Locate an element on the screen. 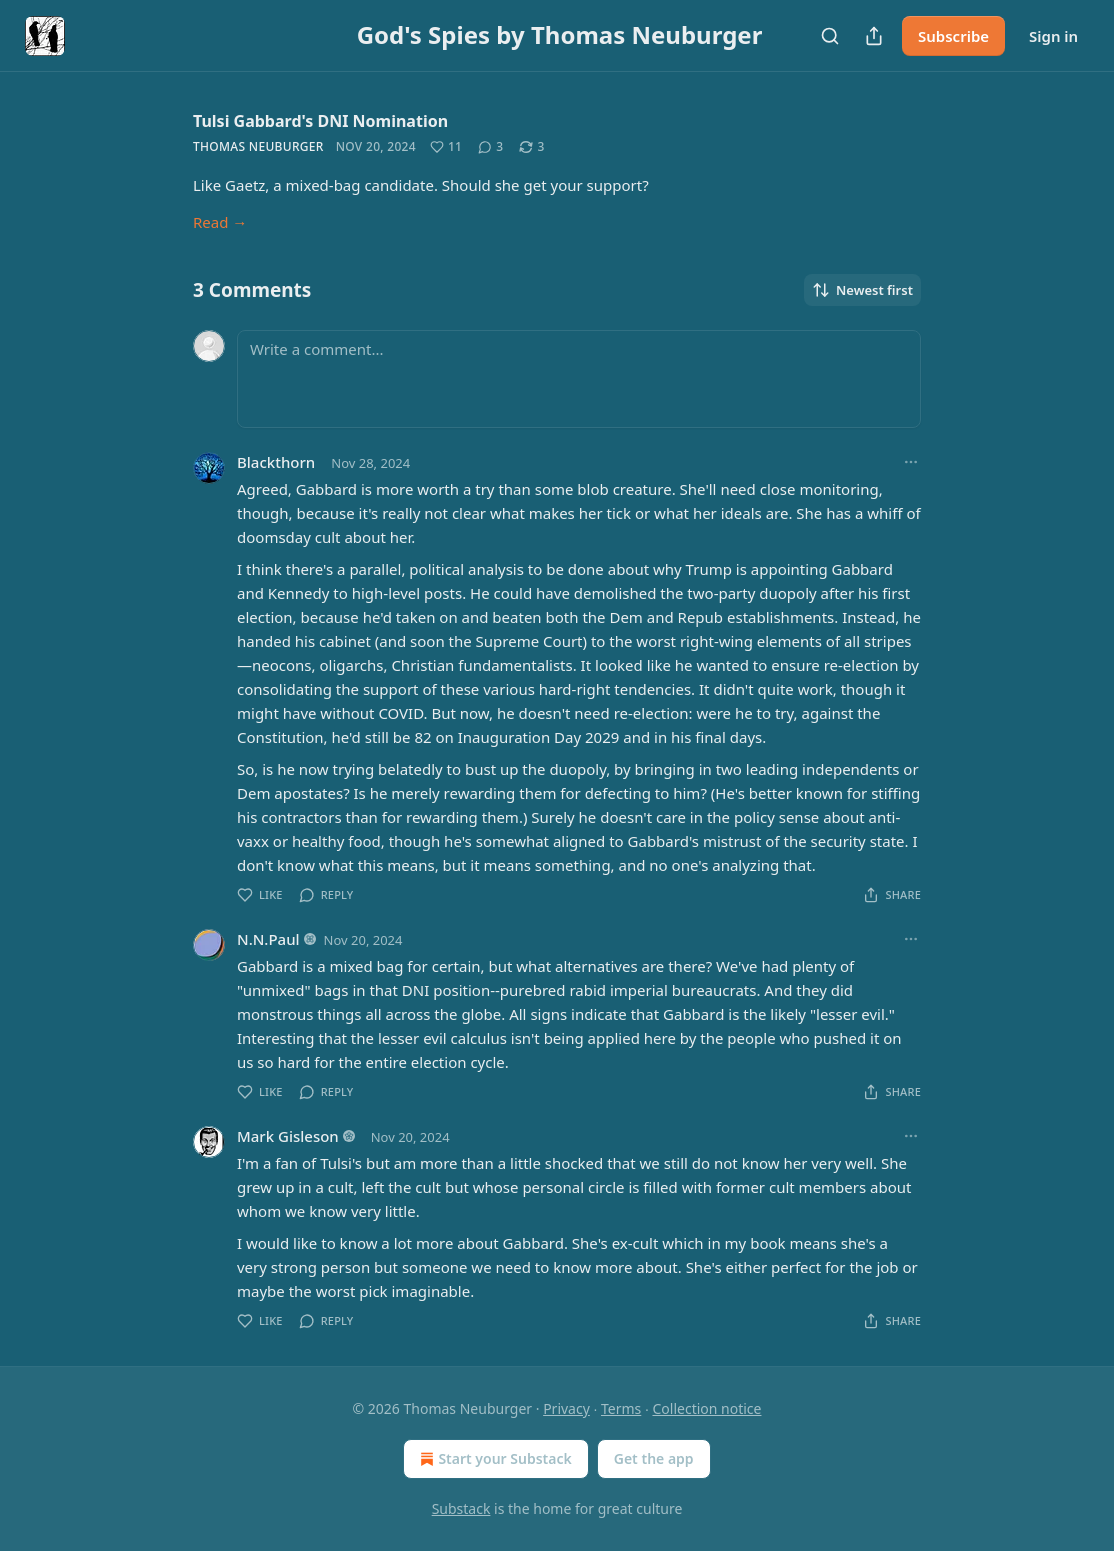  [Ellipsis] is located at coordinates (911, 462).